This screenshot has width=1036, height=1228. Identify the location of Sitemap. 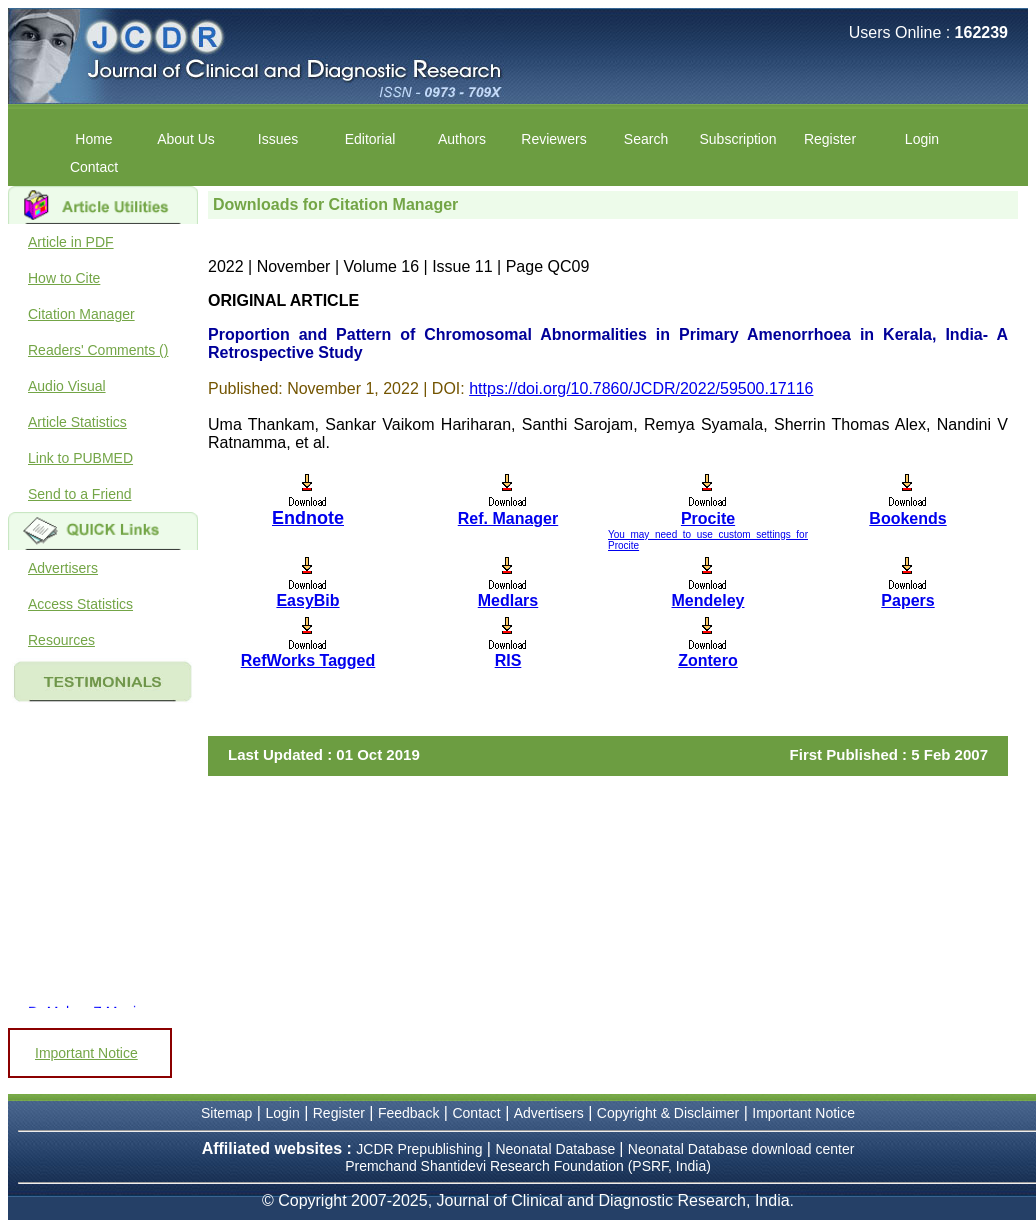
(226, 1113).